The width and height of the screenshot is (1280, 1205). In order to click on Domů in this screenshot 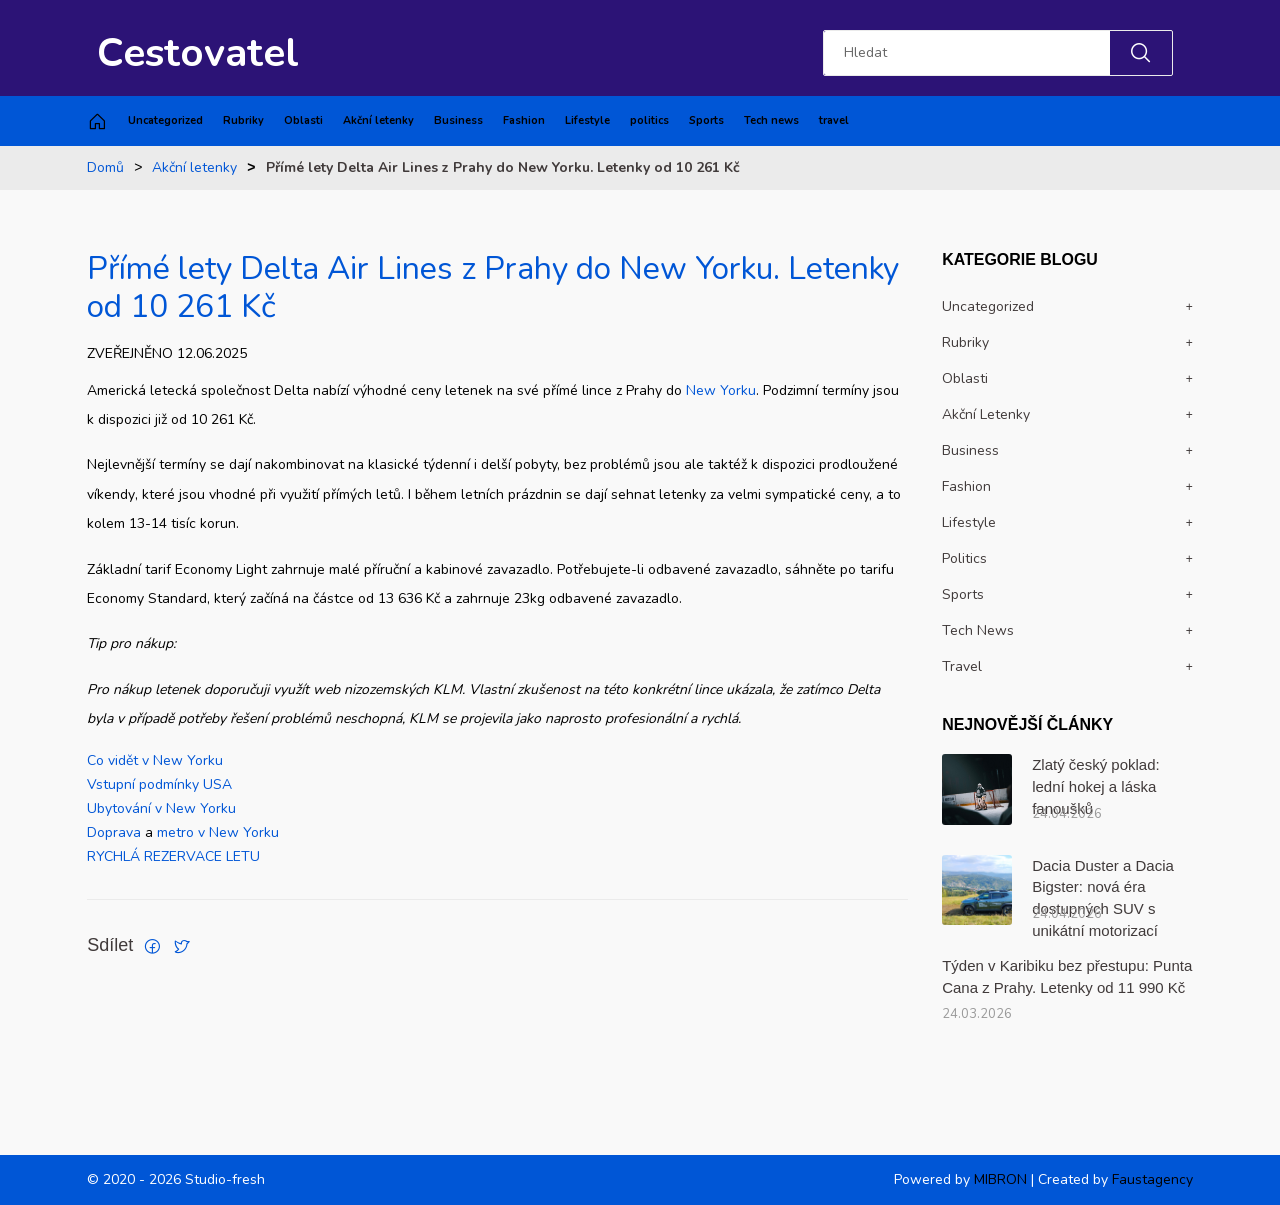, I will do `click(105, 168)`.